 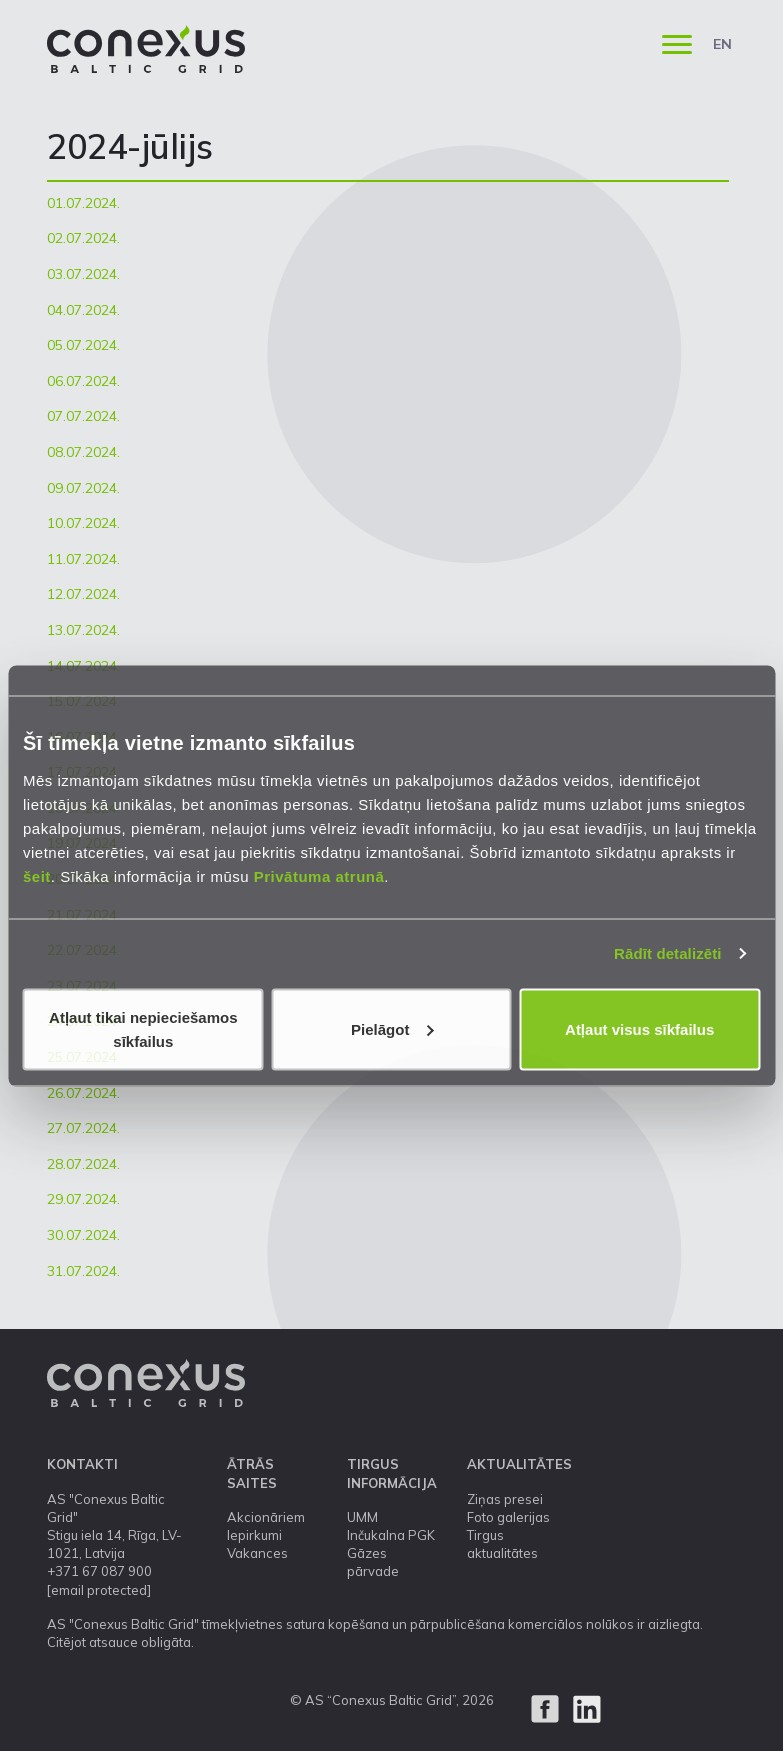 I want to click on 09.07.2024., so click(x=83, y=488).